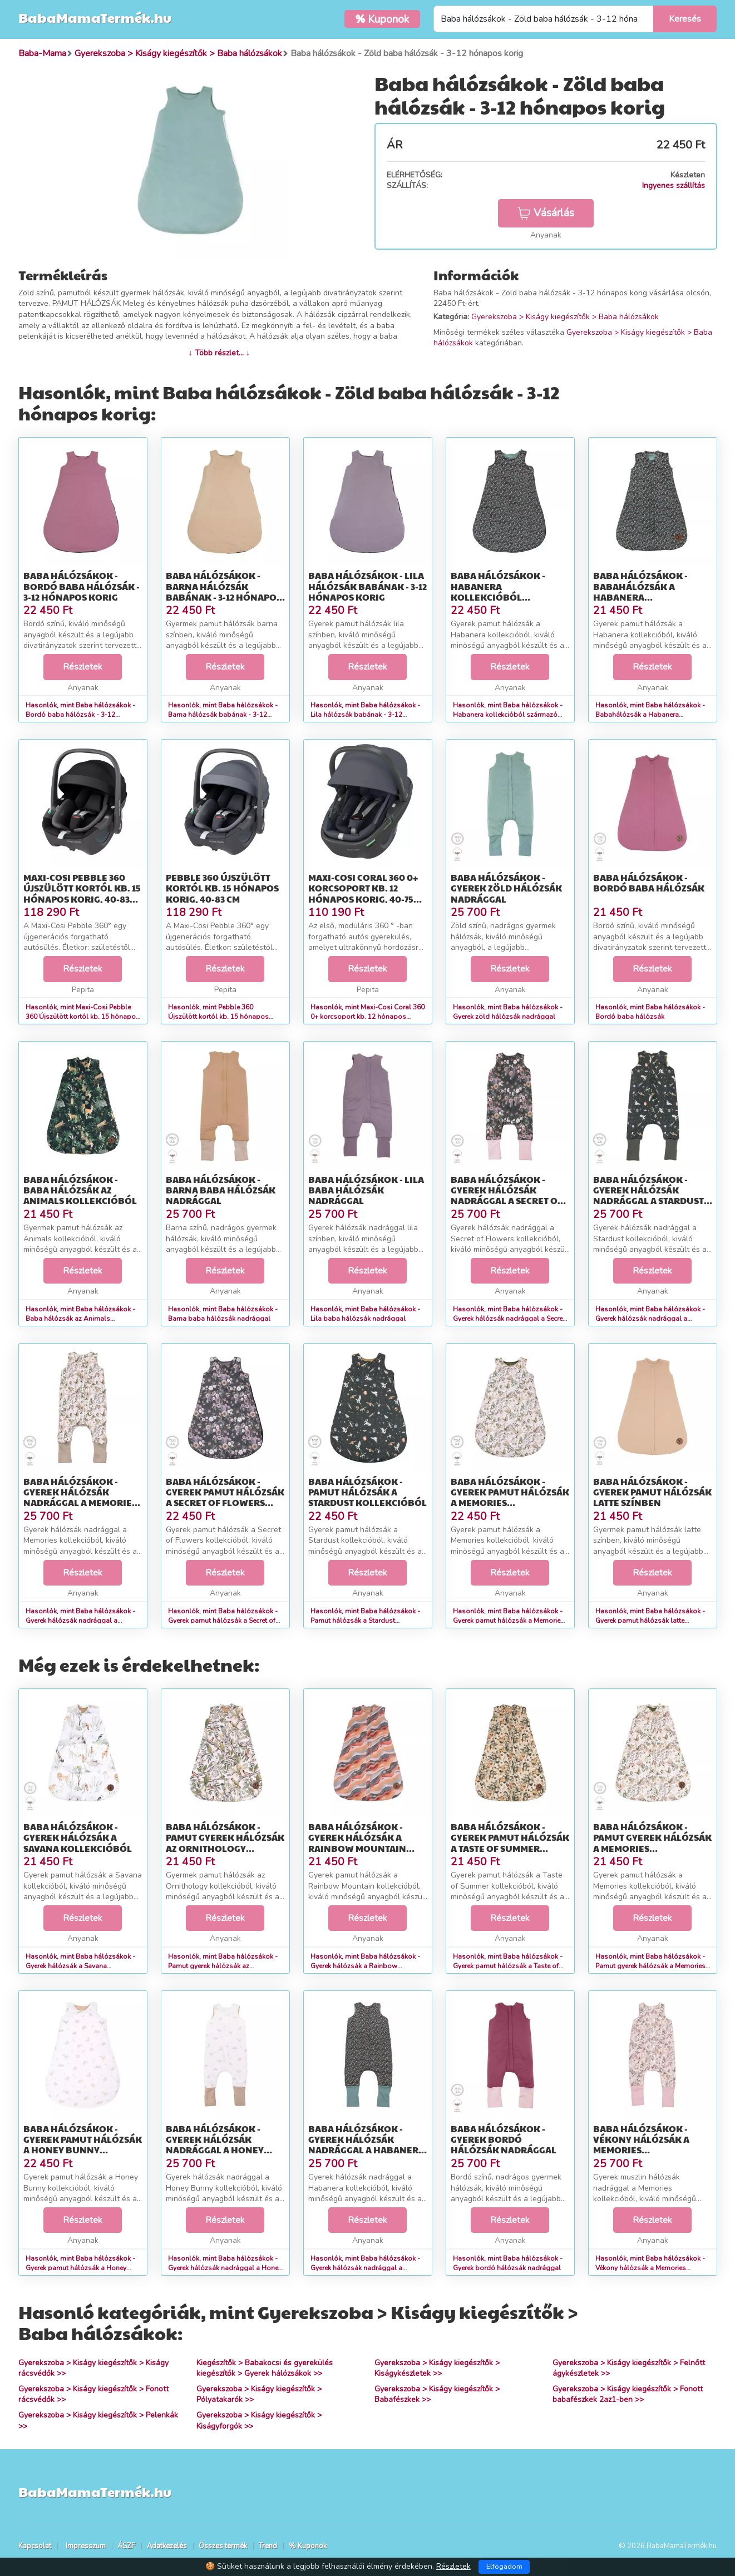 The height and width of the screenshot is (2576, 735). Describe the element at coordinates (80, 2268) in the screenshot. I see `Hasonlók, mint Baba hálózsákok - Gyerek pamut hálózsák a Honey Bunny kollekcióból` at that location.